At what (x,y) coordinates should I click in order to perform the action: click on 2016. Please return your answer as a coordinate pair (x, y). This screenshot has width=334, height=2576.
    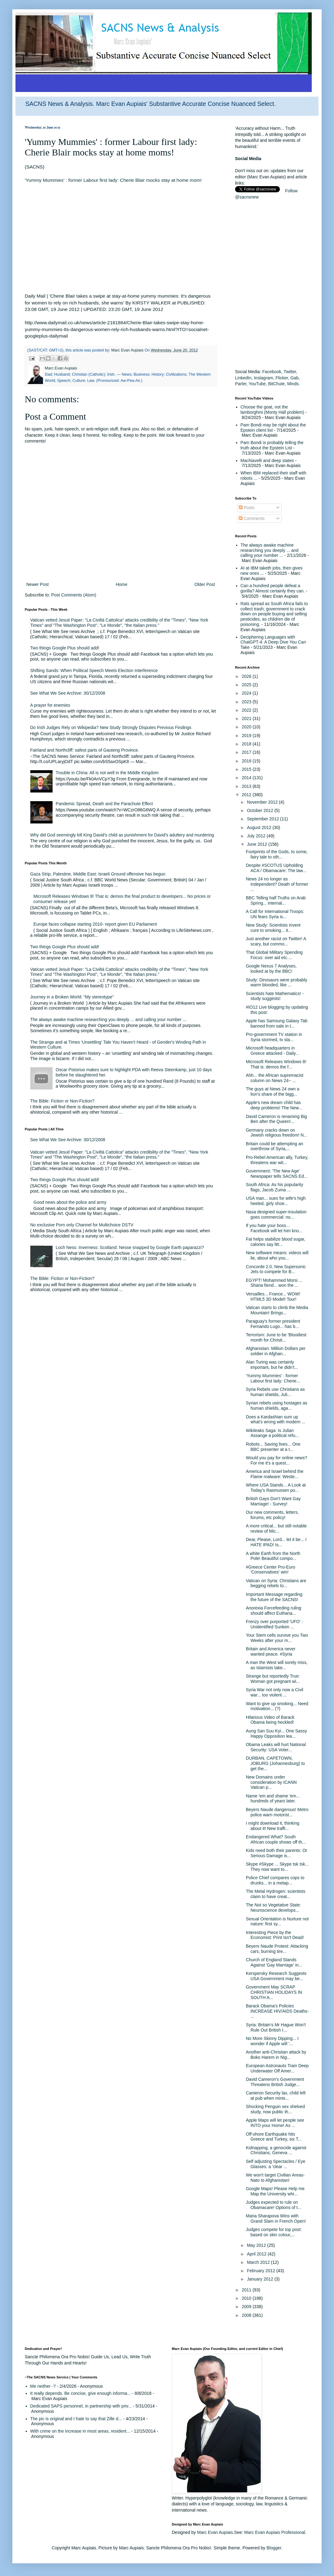
    Looking at the image, I should click on (247, 760).